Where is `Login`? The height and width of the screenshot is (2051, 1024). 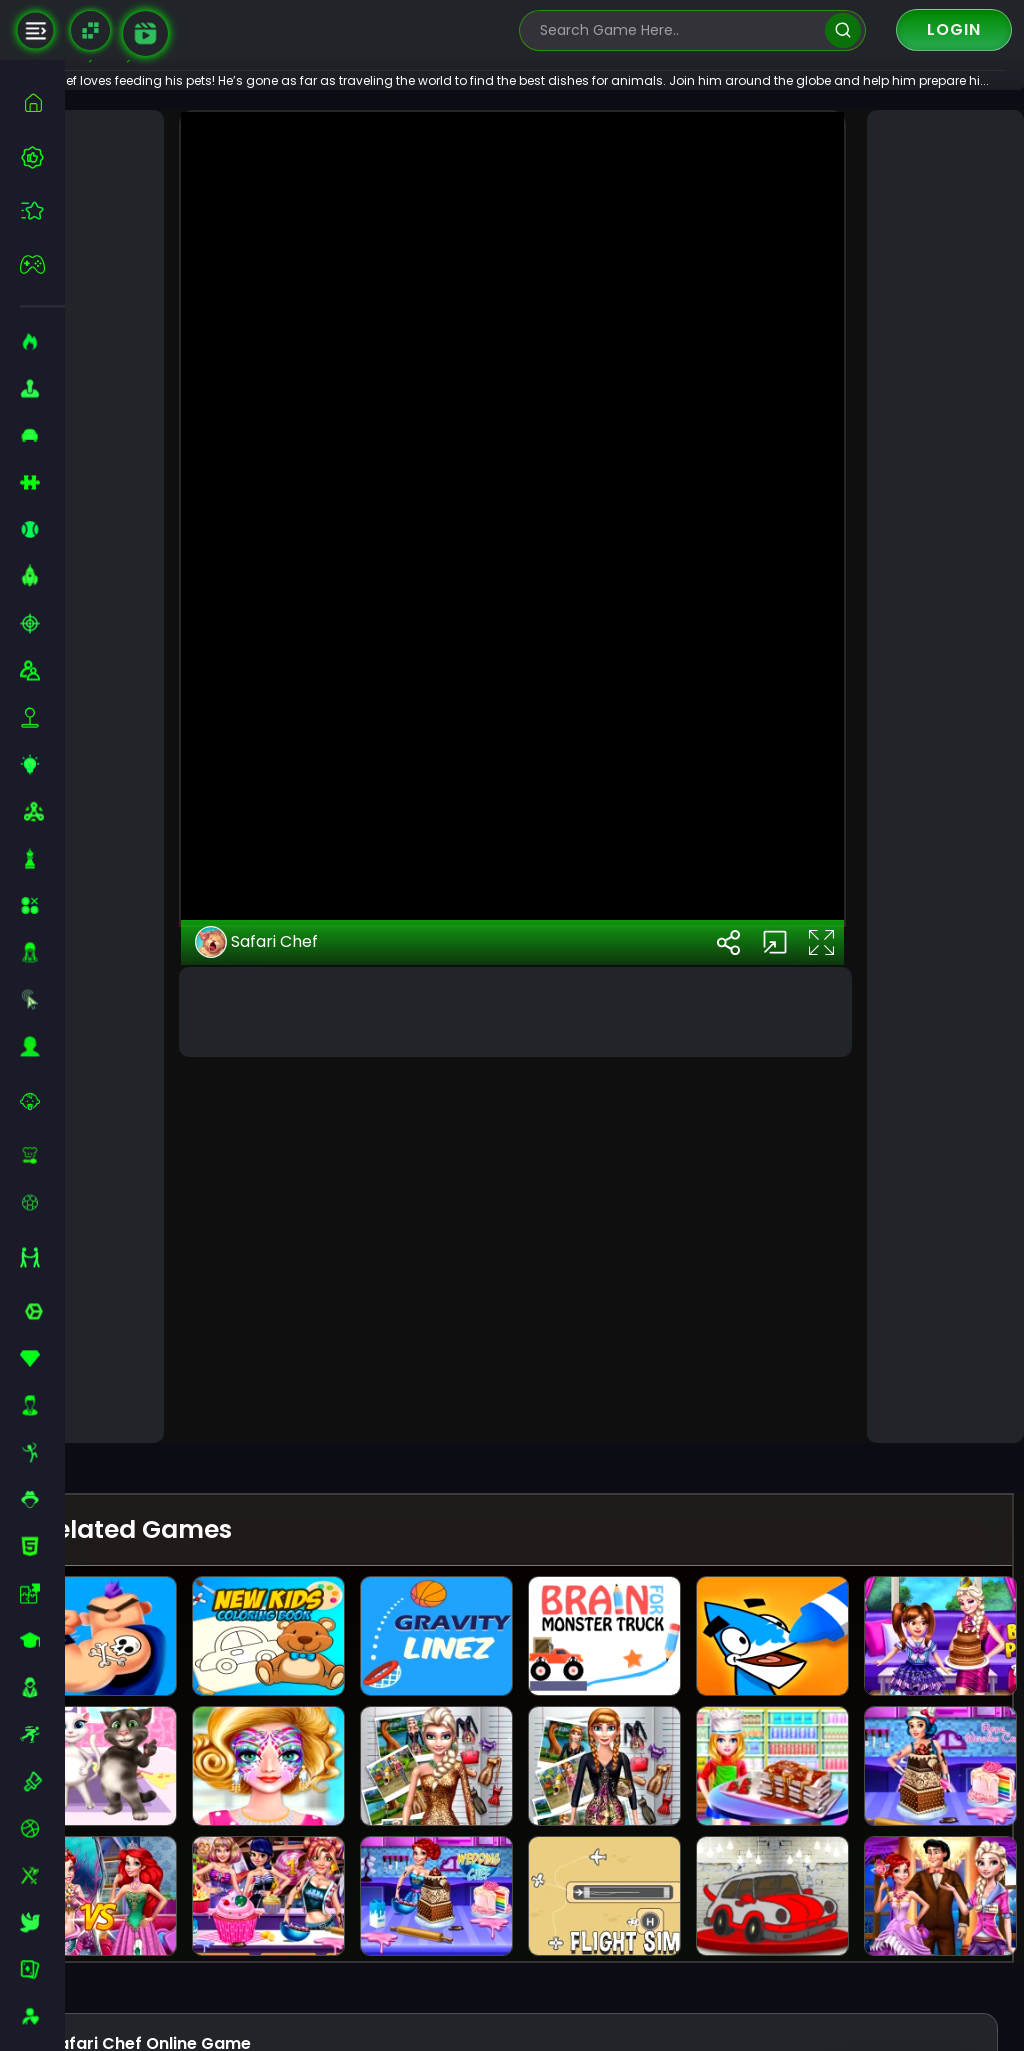
Login is located at coordinates (954, 29).